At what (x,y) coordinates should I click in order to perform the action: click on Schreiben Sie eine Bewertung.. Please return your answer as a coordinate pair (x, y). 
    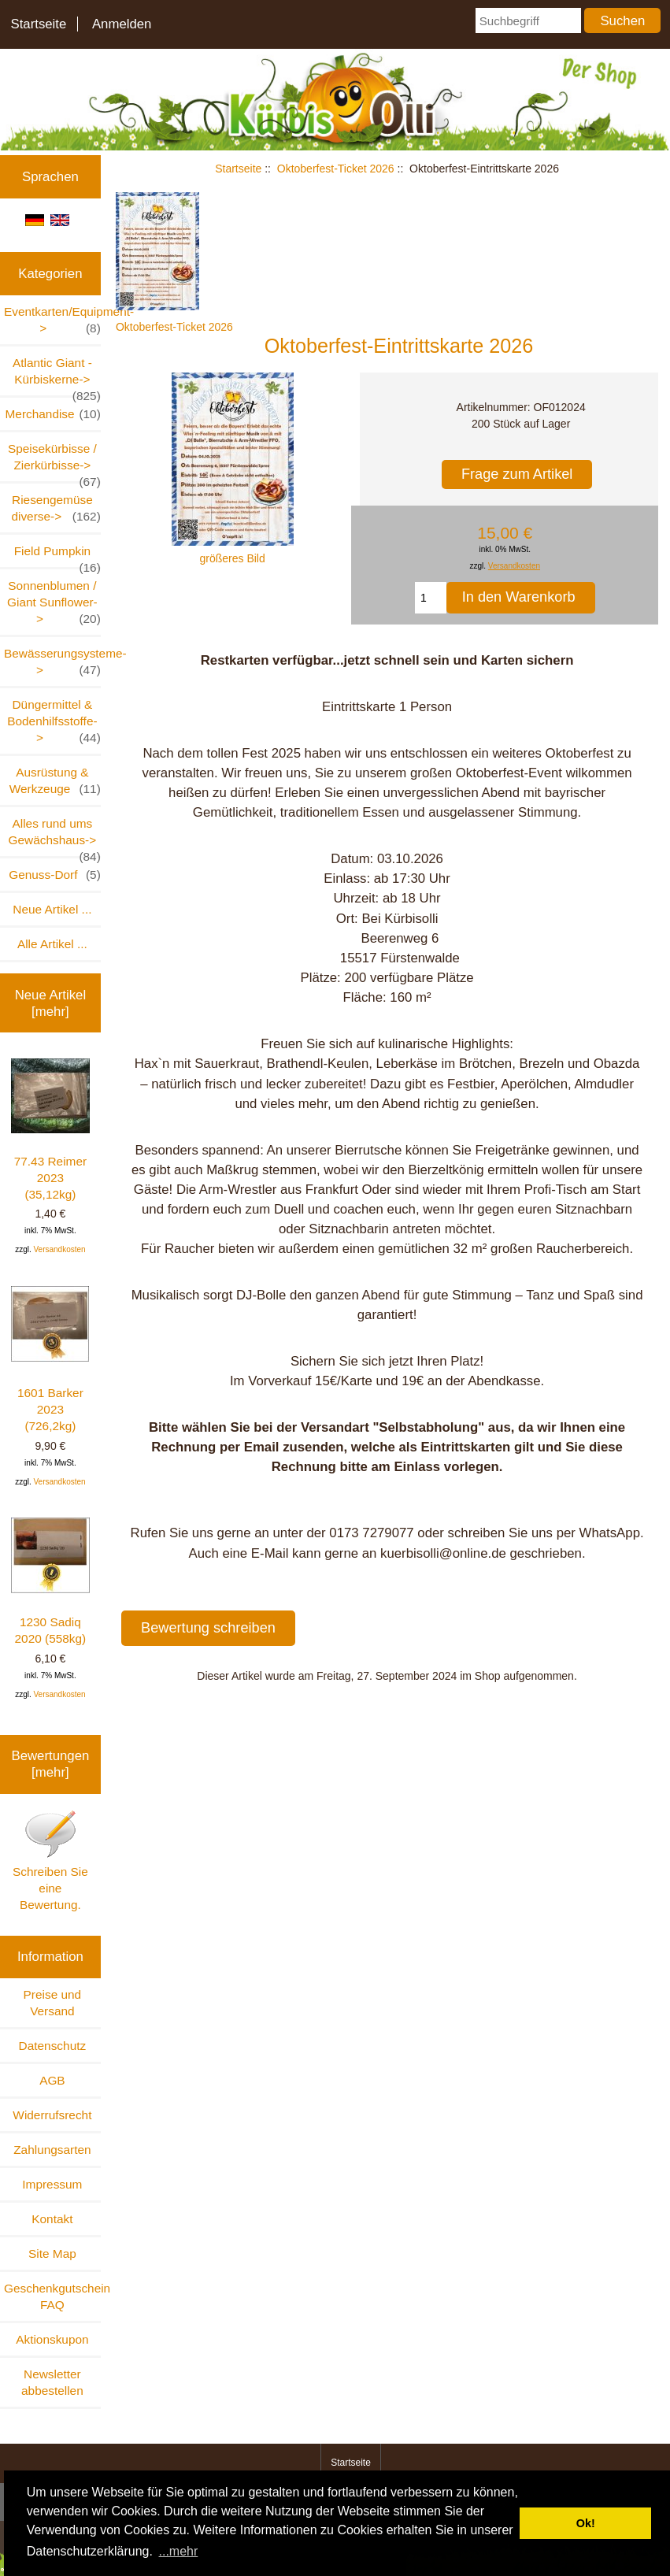
    Looking at the image, I should click on (50, 1860).